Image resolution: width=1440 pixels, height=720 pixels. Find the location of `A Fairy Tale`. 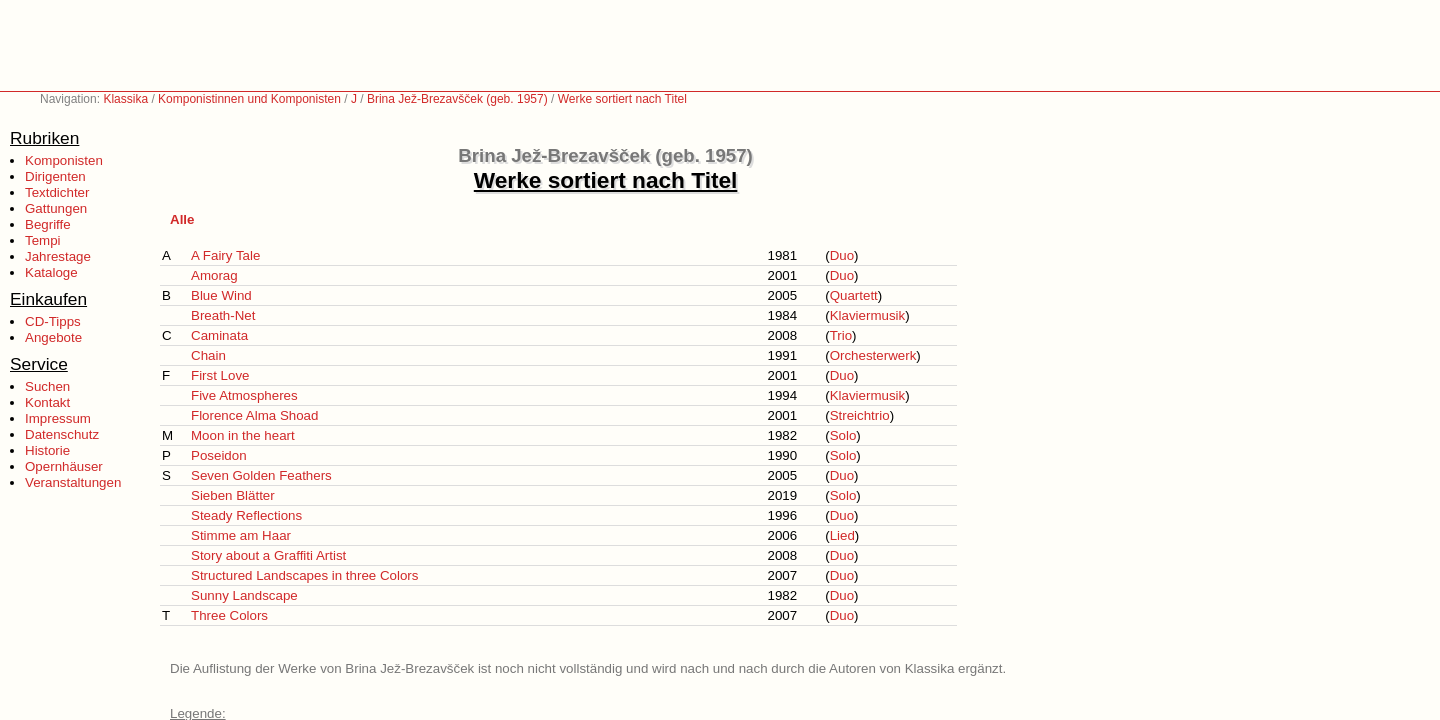

A Fairy Tale is located at coordinates (225, 255).